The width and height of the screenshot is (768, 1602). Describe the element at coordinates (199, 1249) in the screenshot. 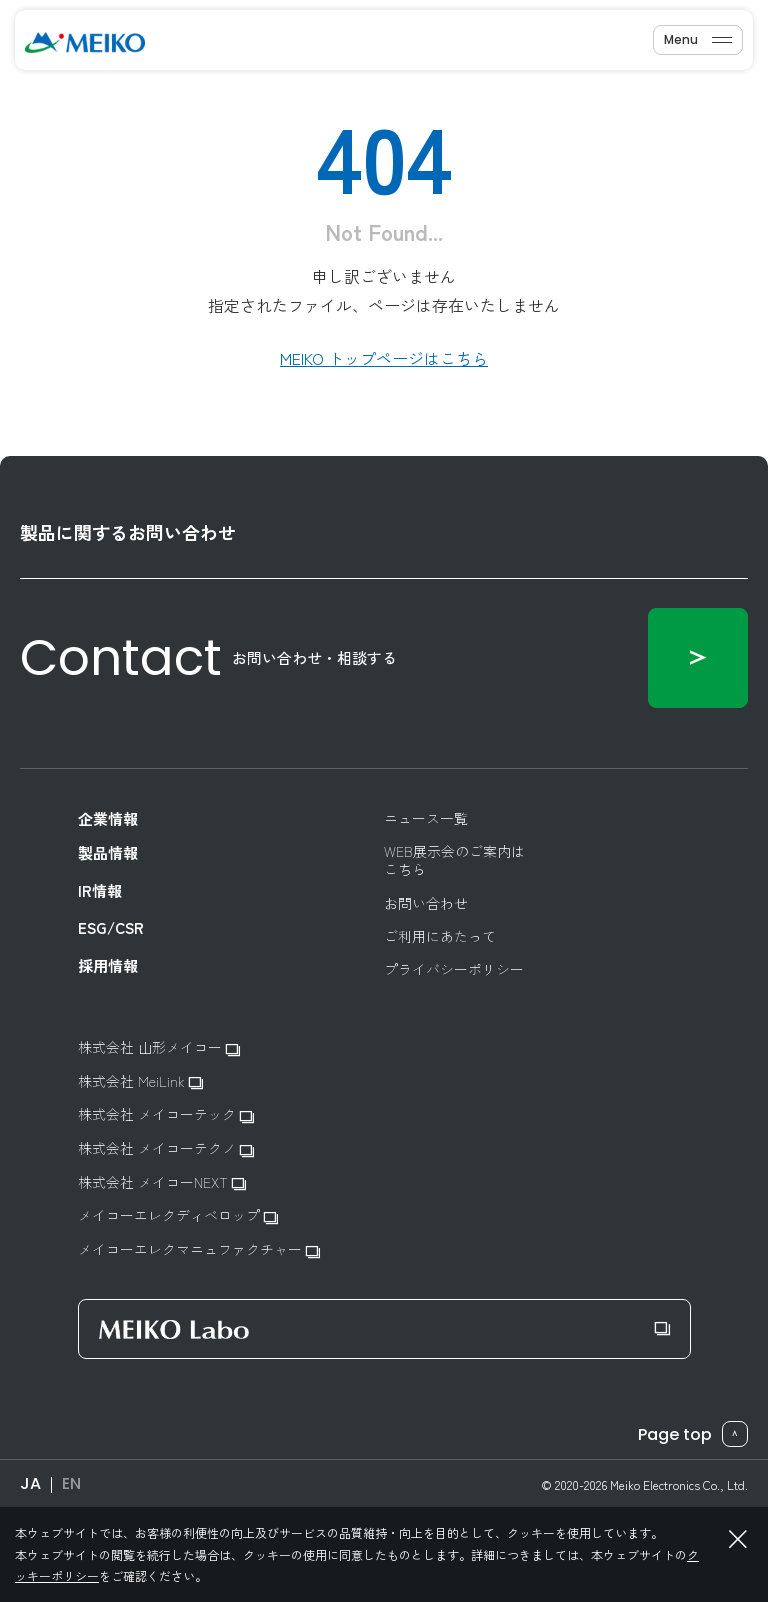

I see `メイコーエレクマニュファクチャー` at that location.